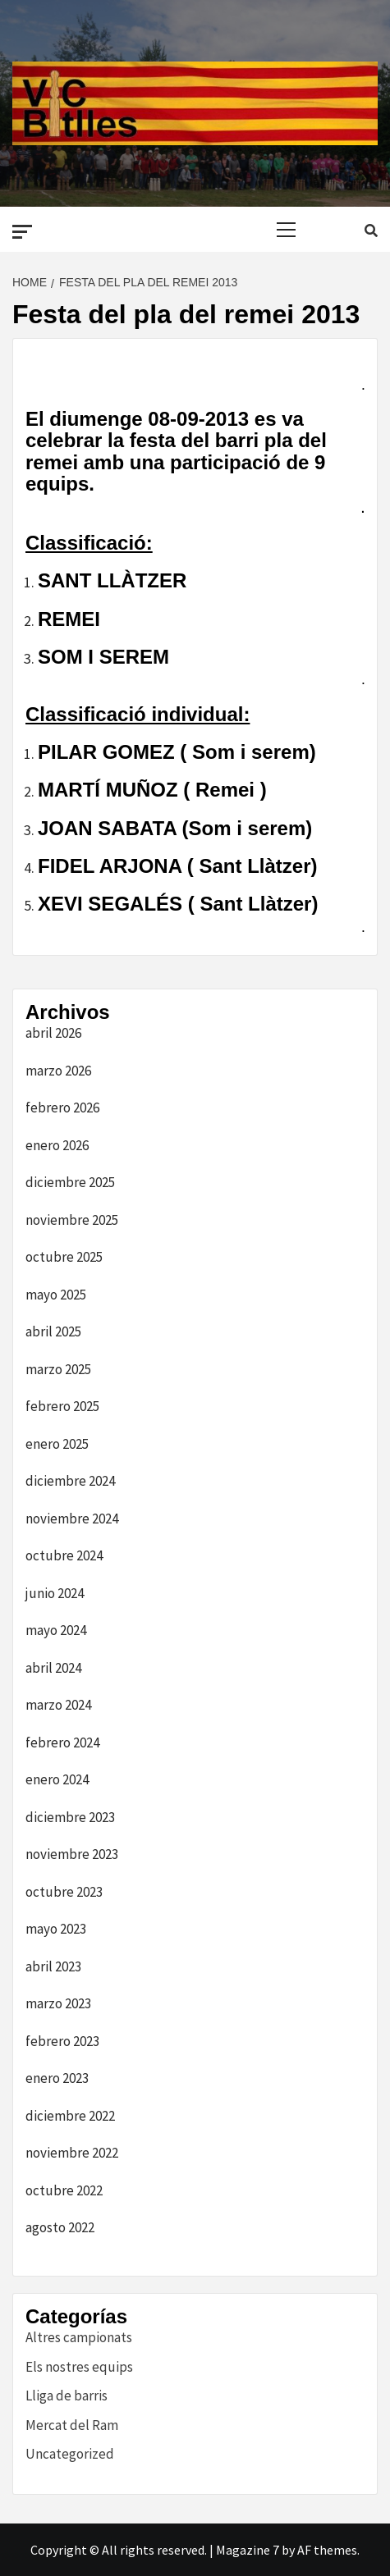  I want to click on enero 2024, so click(57, 1779).